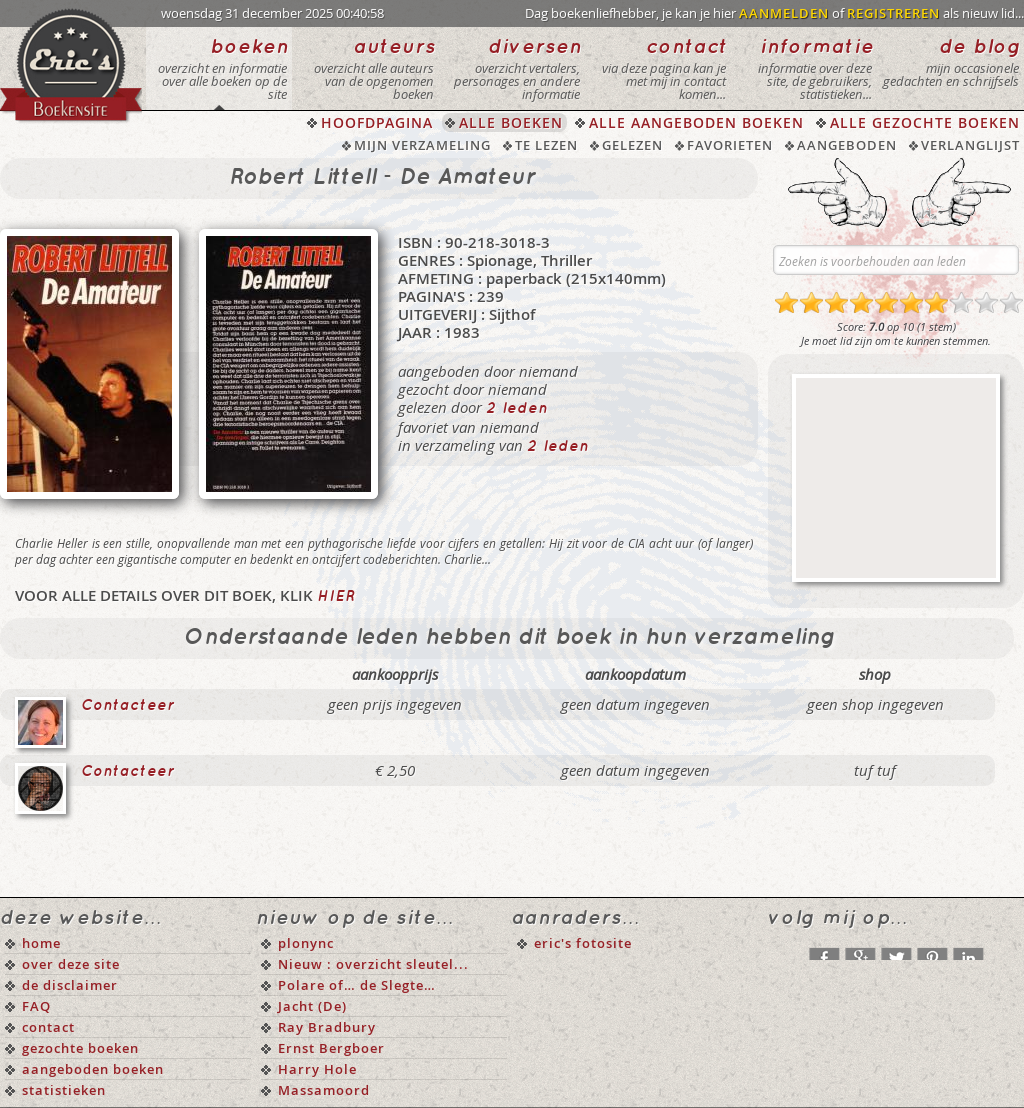  What do you see at coordinates (511, 122) in the screenshot?
I see `ALLE BOEKEN` at bounding box center [511, 122].